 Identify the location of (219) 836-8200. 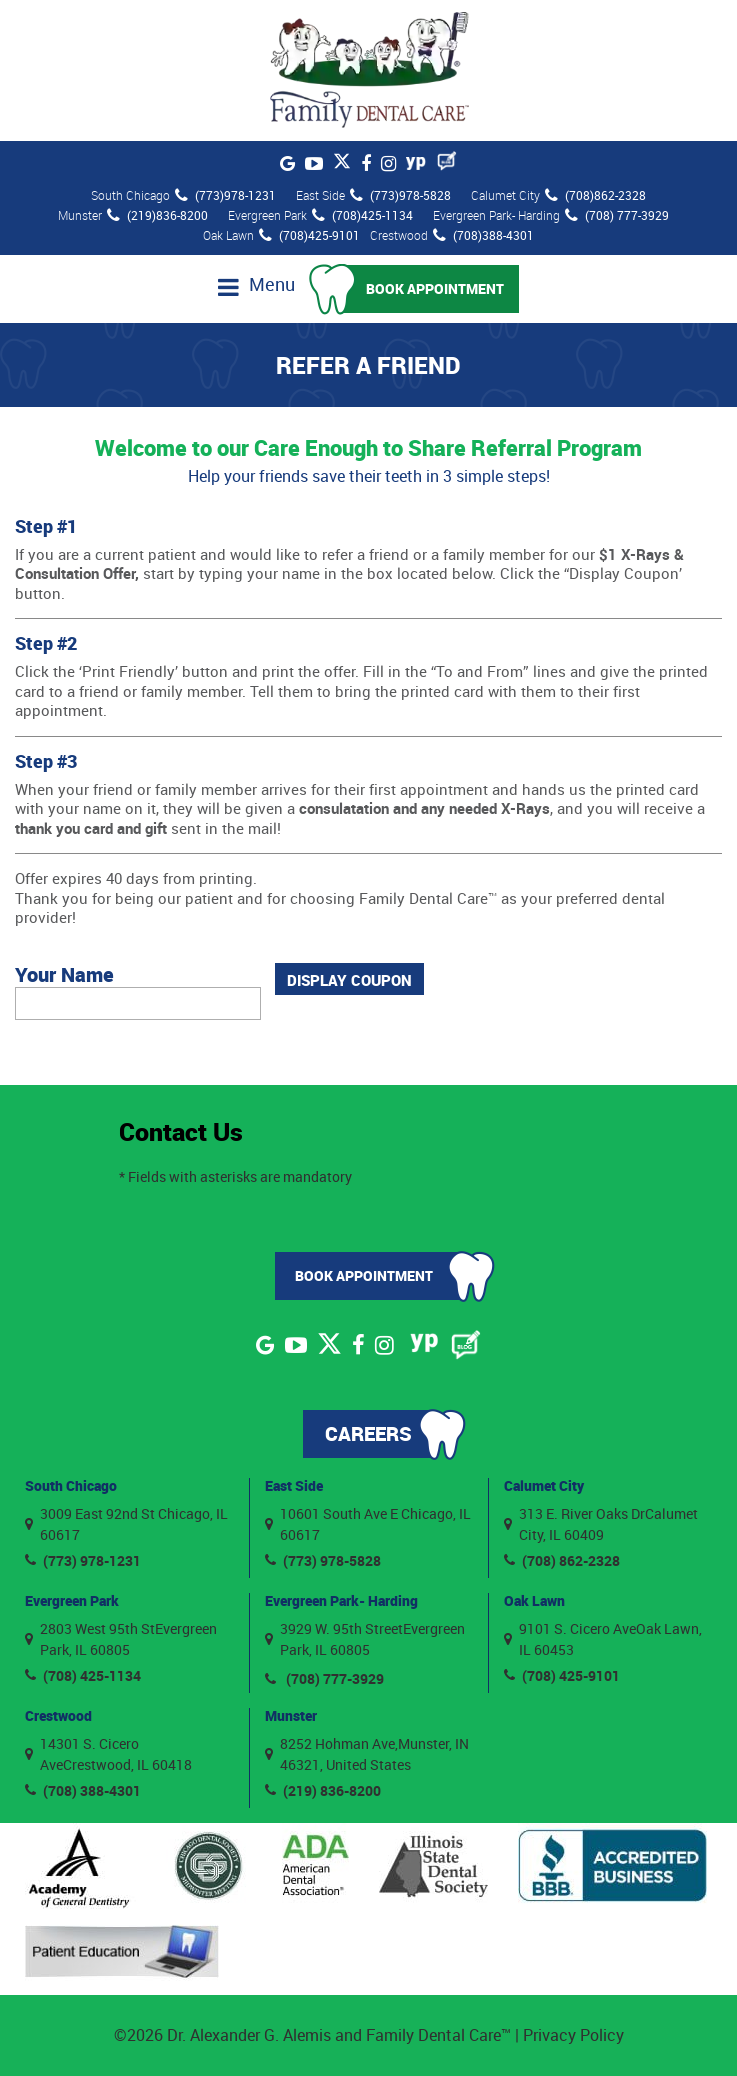
(323, 1790).